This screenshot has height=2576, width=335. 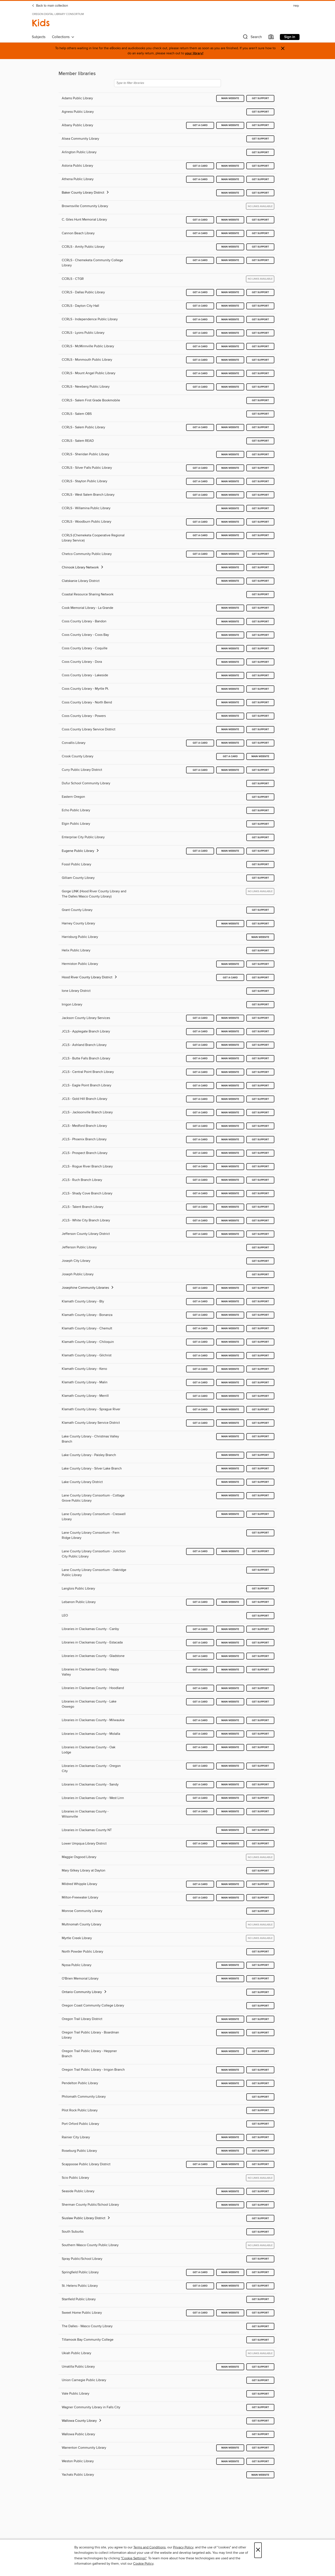 What do you see at coordinates (260, 1884) in the screenshot?
I see `Get support [Get support for Mildred Whipple Library]` at bounding box center [260, 1884].